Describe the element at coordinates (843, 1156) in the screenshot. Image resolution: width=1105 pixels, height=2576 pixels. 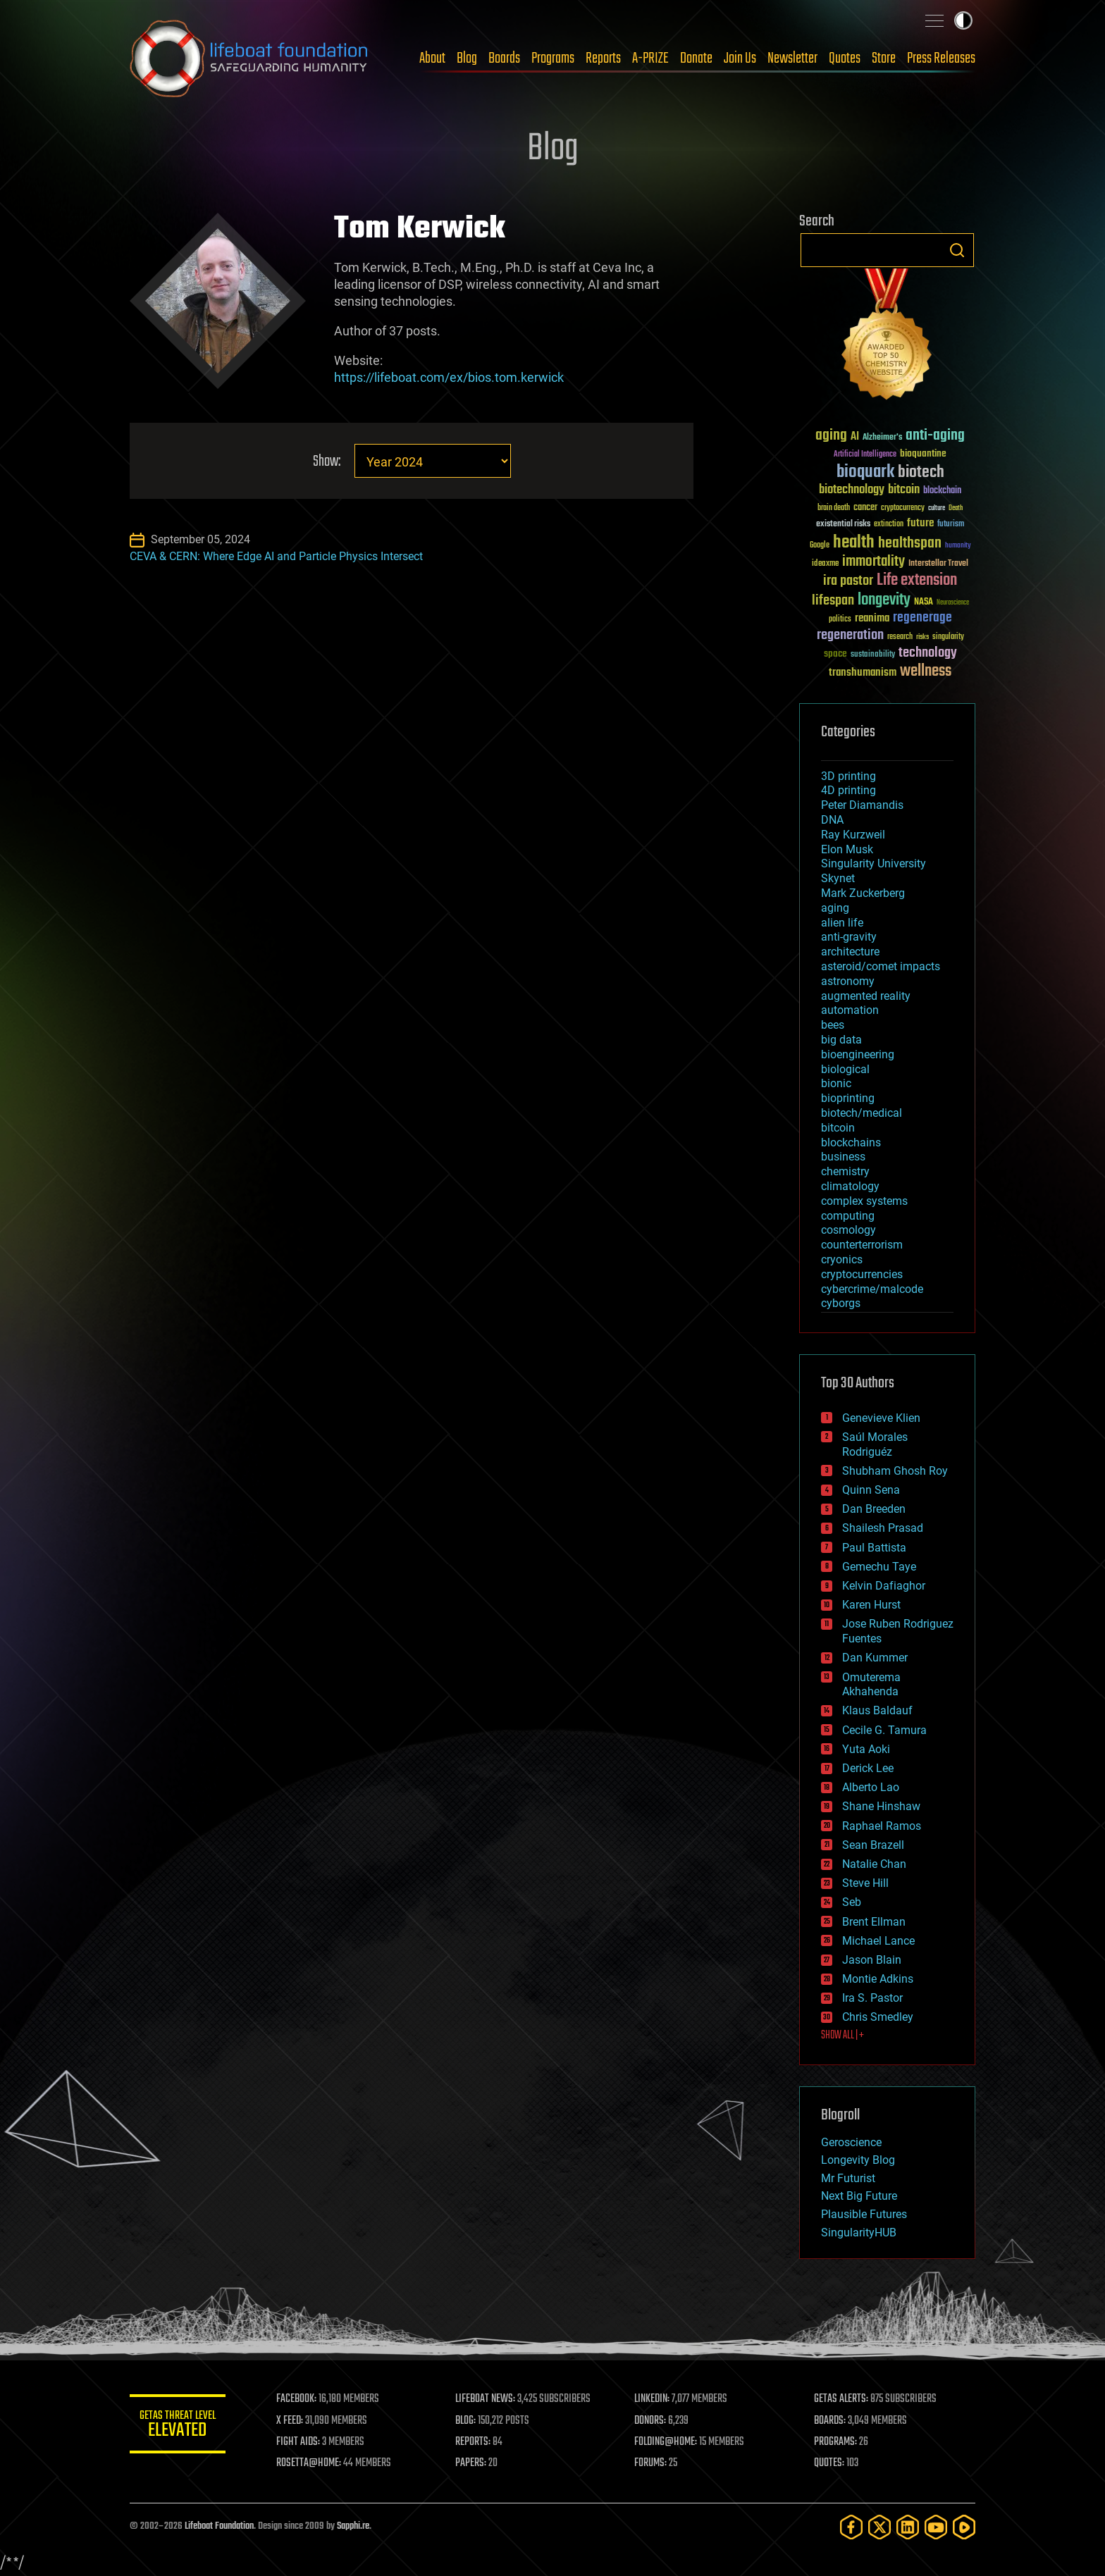
I see `business` at that location.